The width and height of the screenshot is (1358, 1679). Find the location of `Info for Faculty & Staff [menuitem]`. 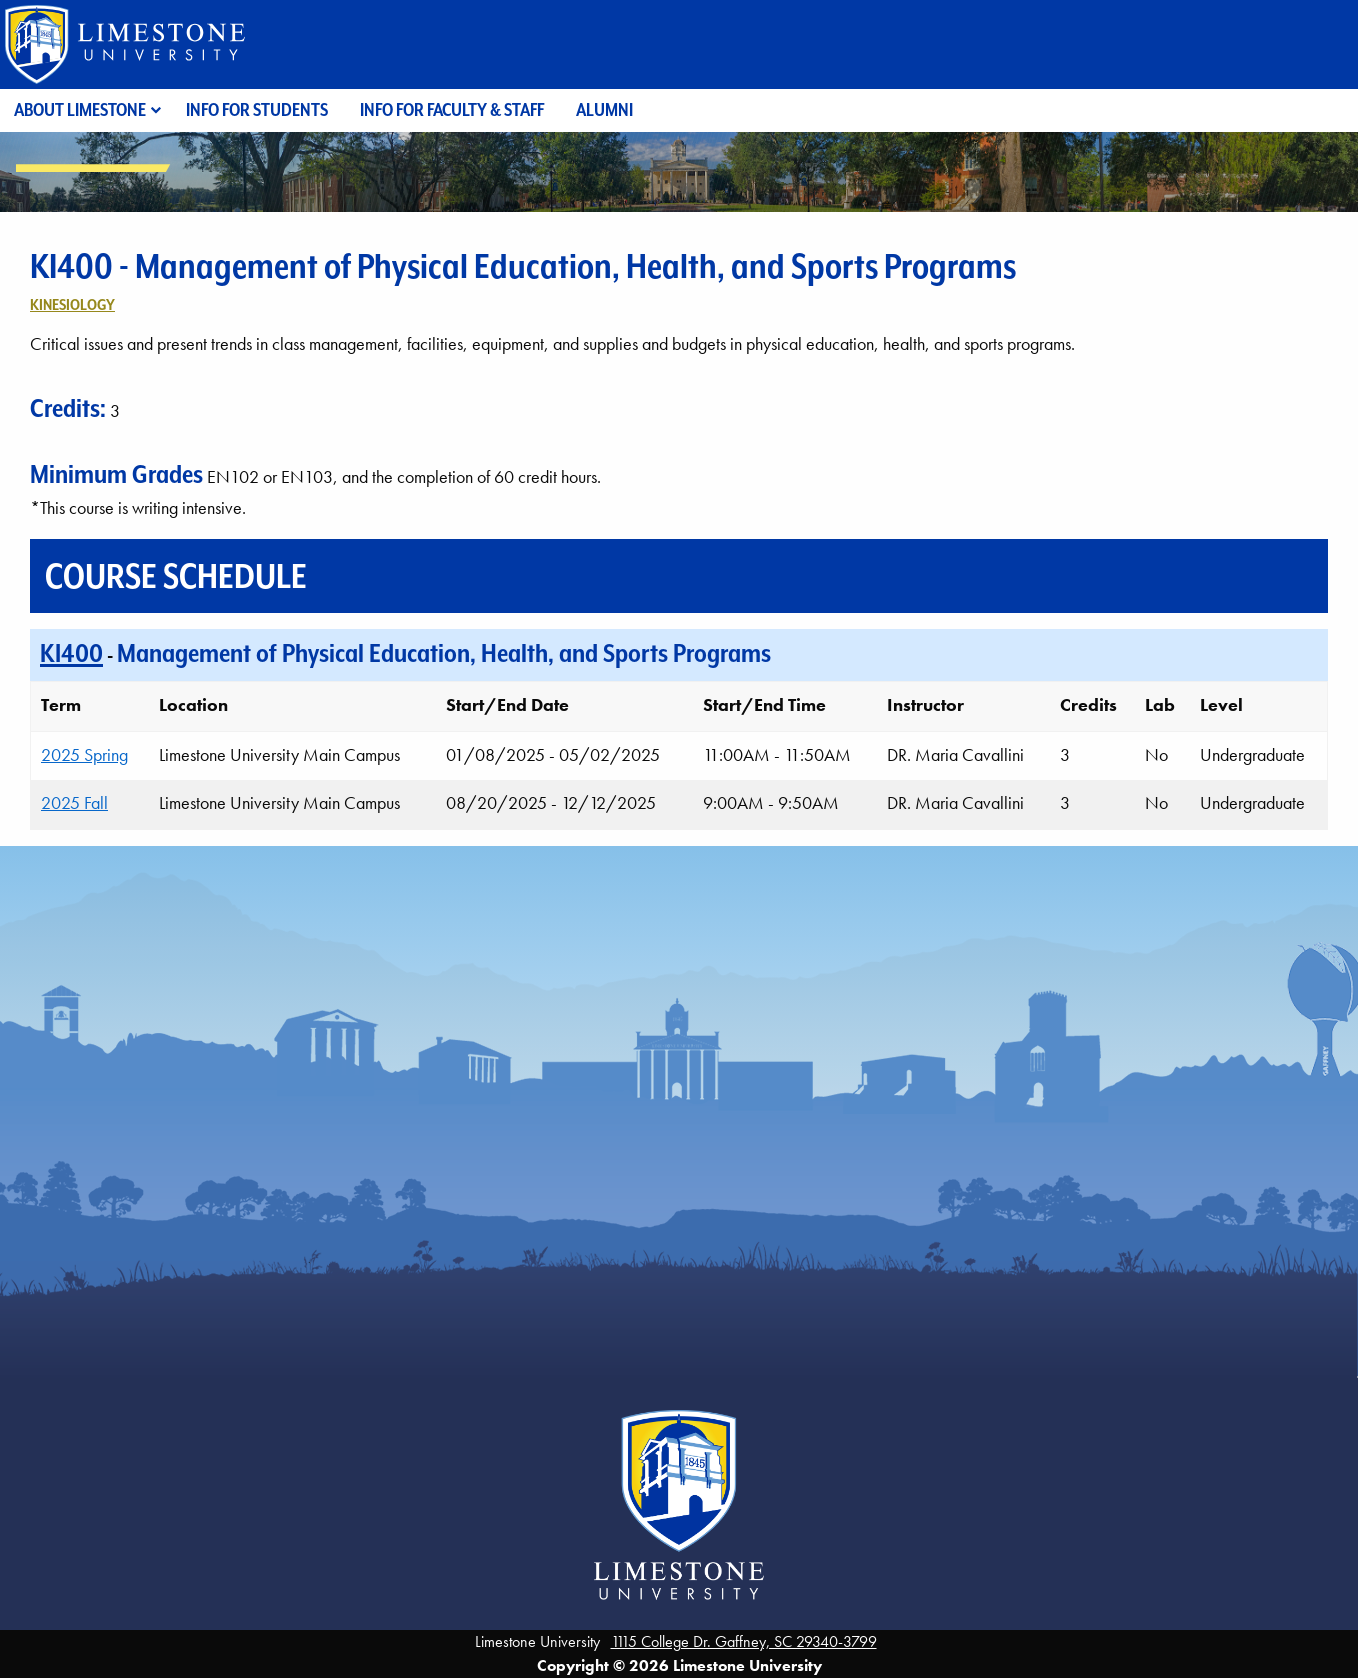

Info for Faculty & Staff [menuitem] is located at coordinates (452, 109).